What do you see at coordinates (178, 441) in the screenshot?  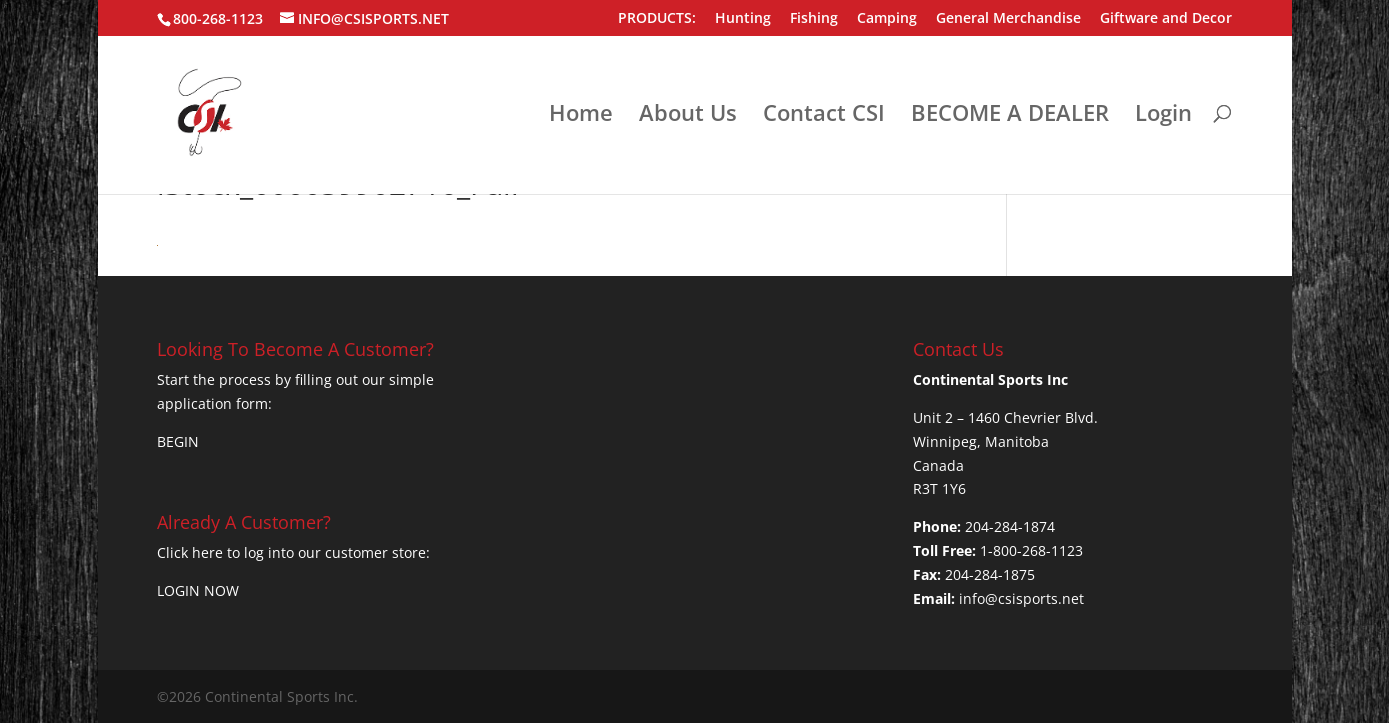 I see `BEGIN` at bounding box center [178, 441].